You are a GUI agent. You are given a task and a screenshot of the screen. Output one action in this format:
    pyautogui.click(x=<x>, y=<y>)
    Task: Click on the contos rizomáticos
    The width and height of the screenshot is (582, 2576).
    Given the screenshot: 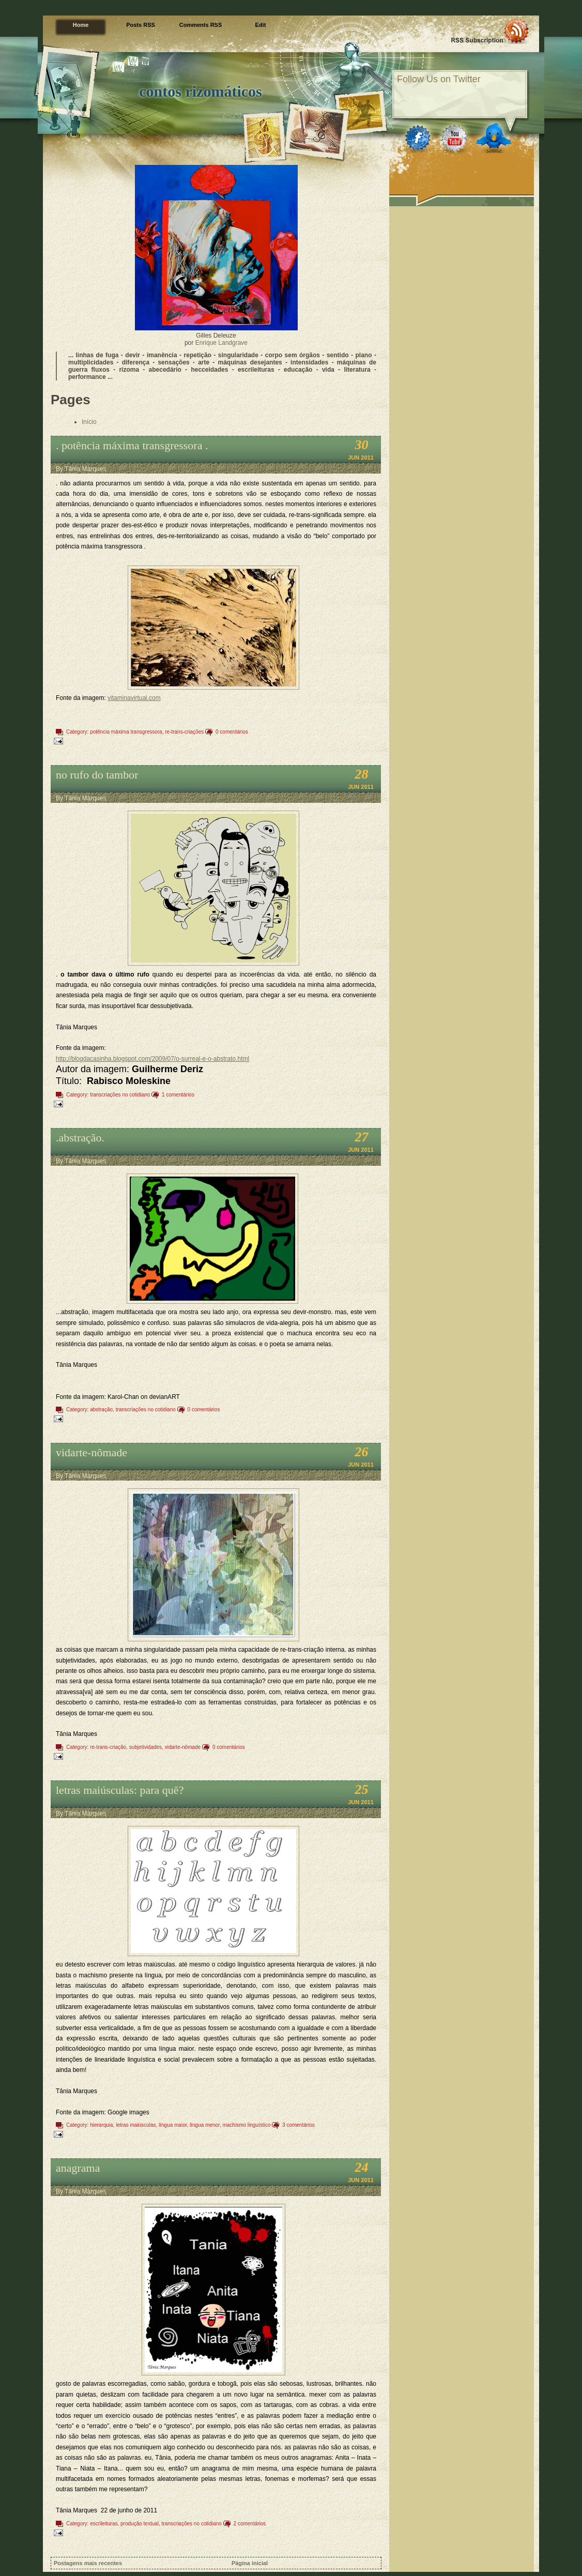 What is the action you would take?
    pyautogui.click(x=200, y=91)
    